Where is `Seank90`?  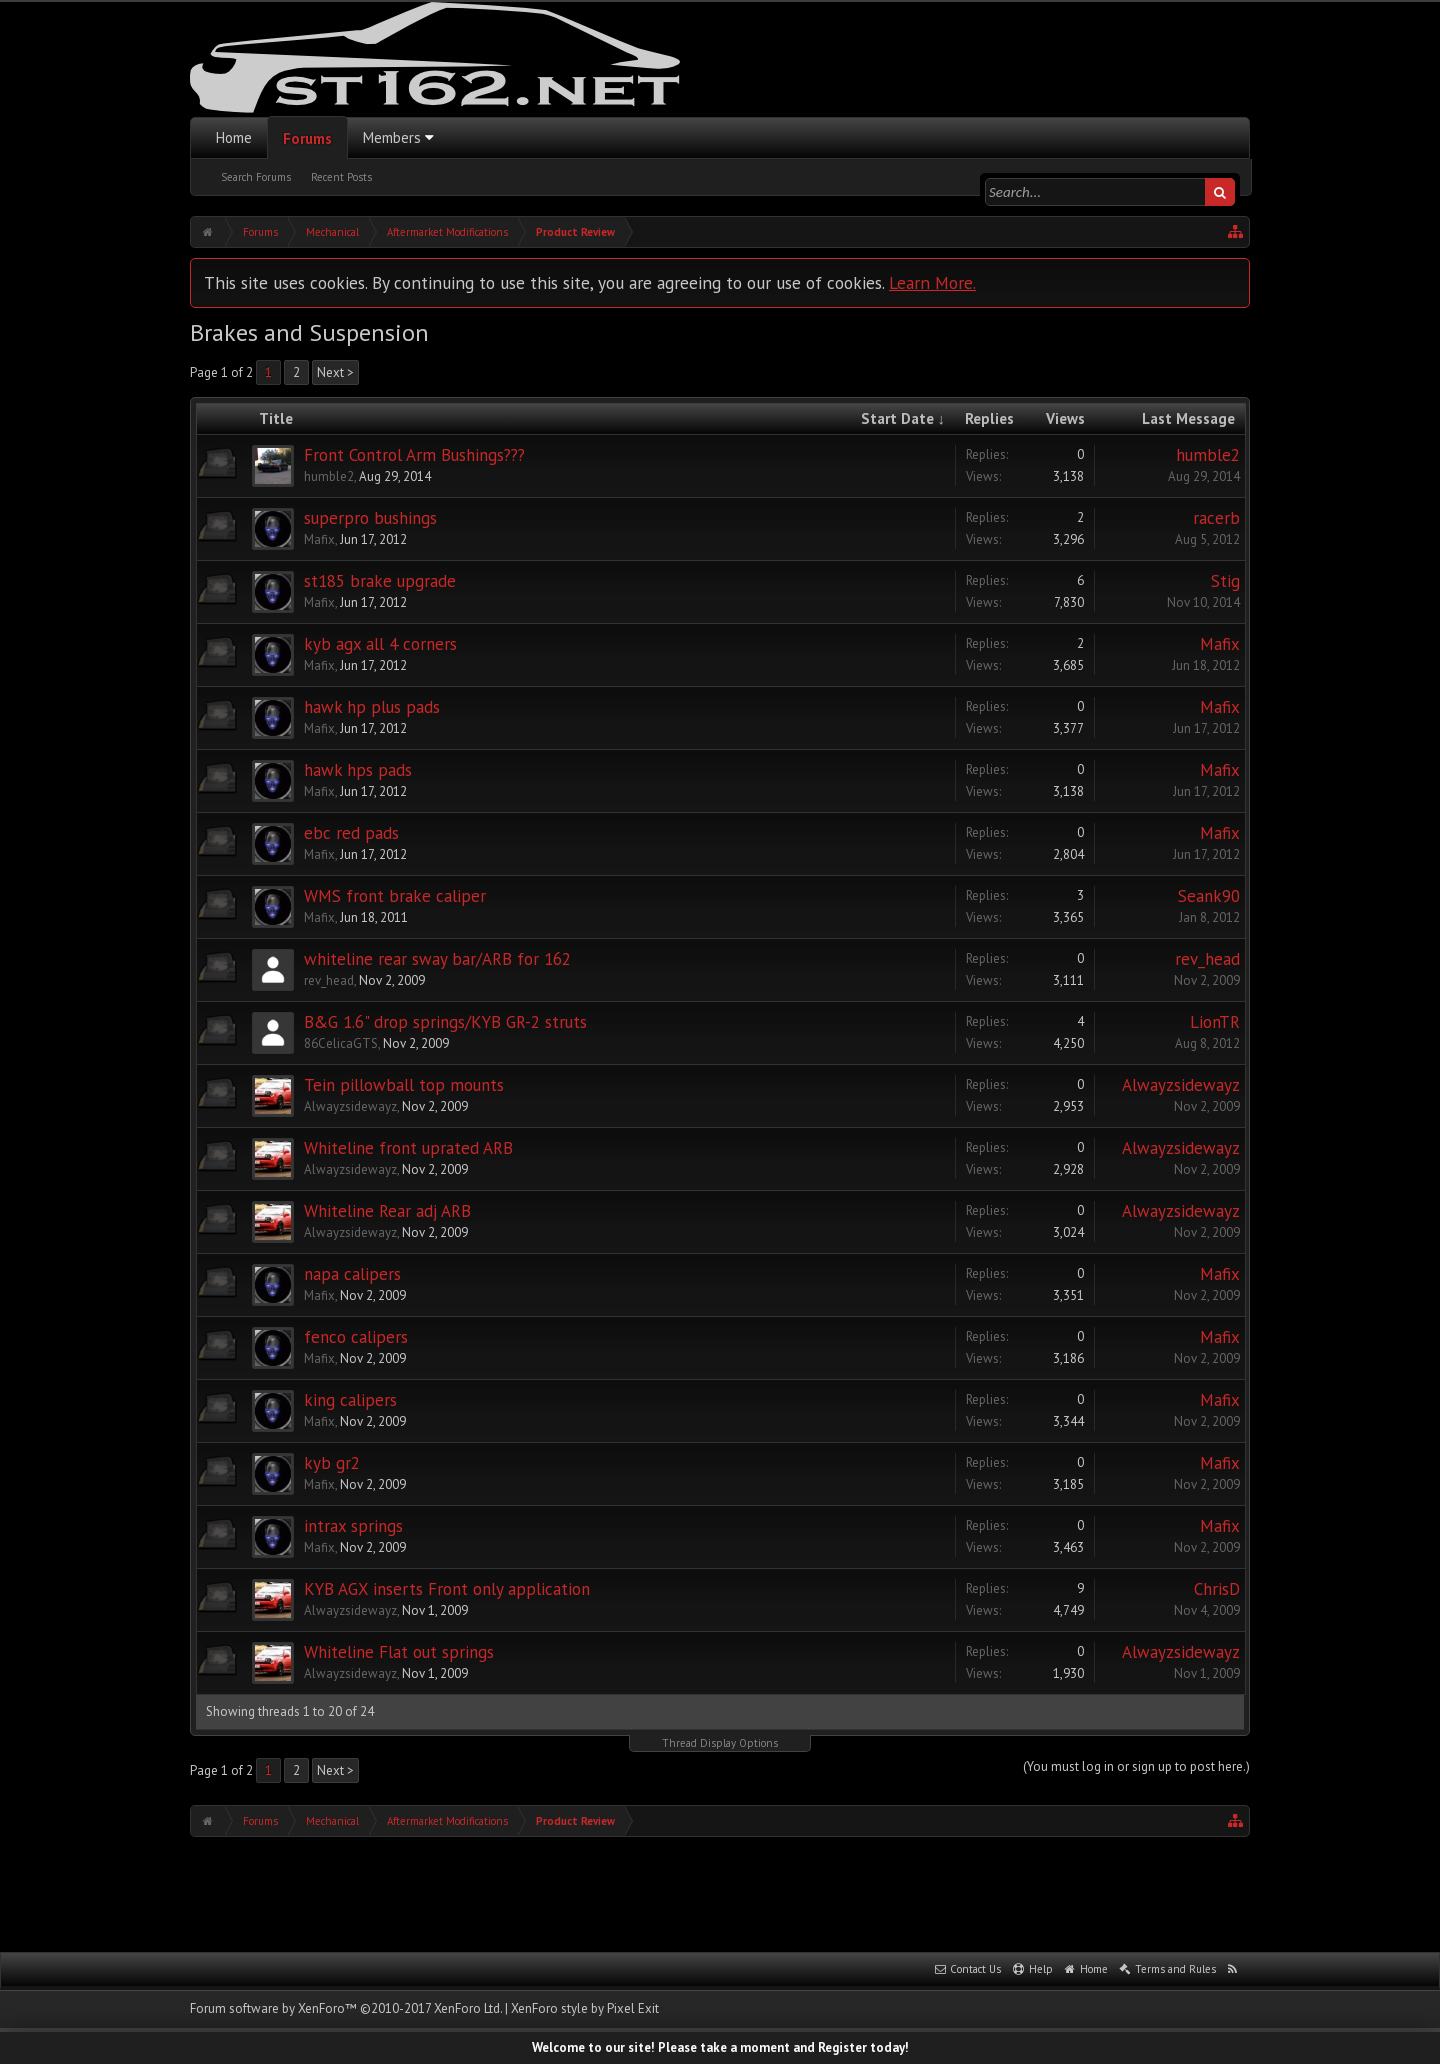 Seank90 is located at coordinates (1209, 896).